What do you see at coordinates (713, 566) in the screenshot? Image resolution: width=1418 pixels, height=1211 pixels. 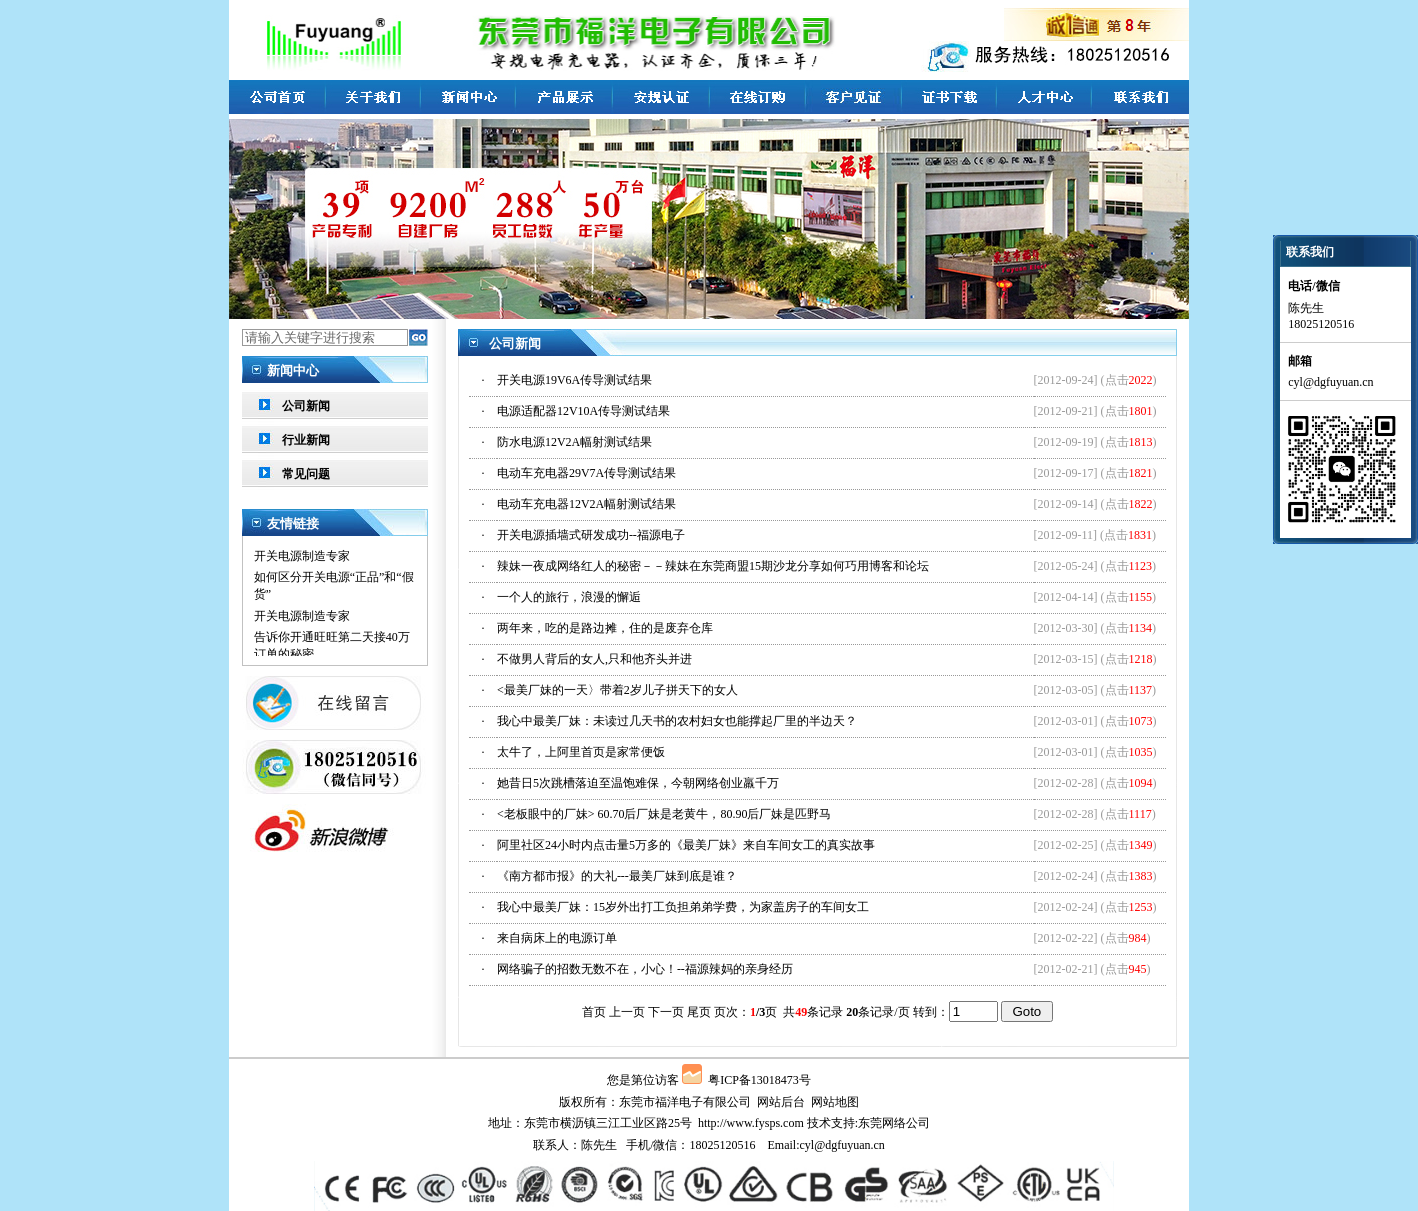 I see `辣妹一夜成网络红人的秘密－－辣妹在东莞商盟15期沙龙分享如何巧用博客和论坛` at bounding box center [713, 566].